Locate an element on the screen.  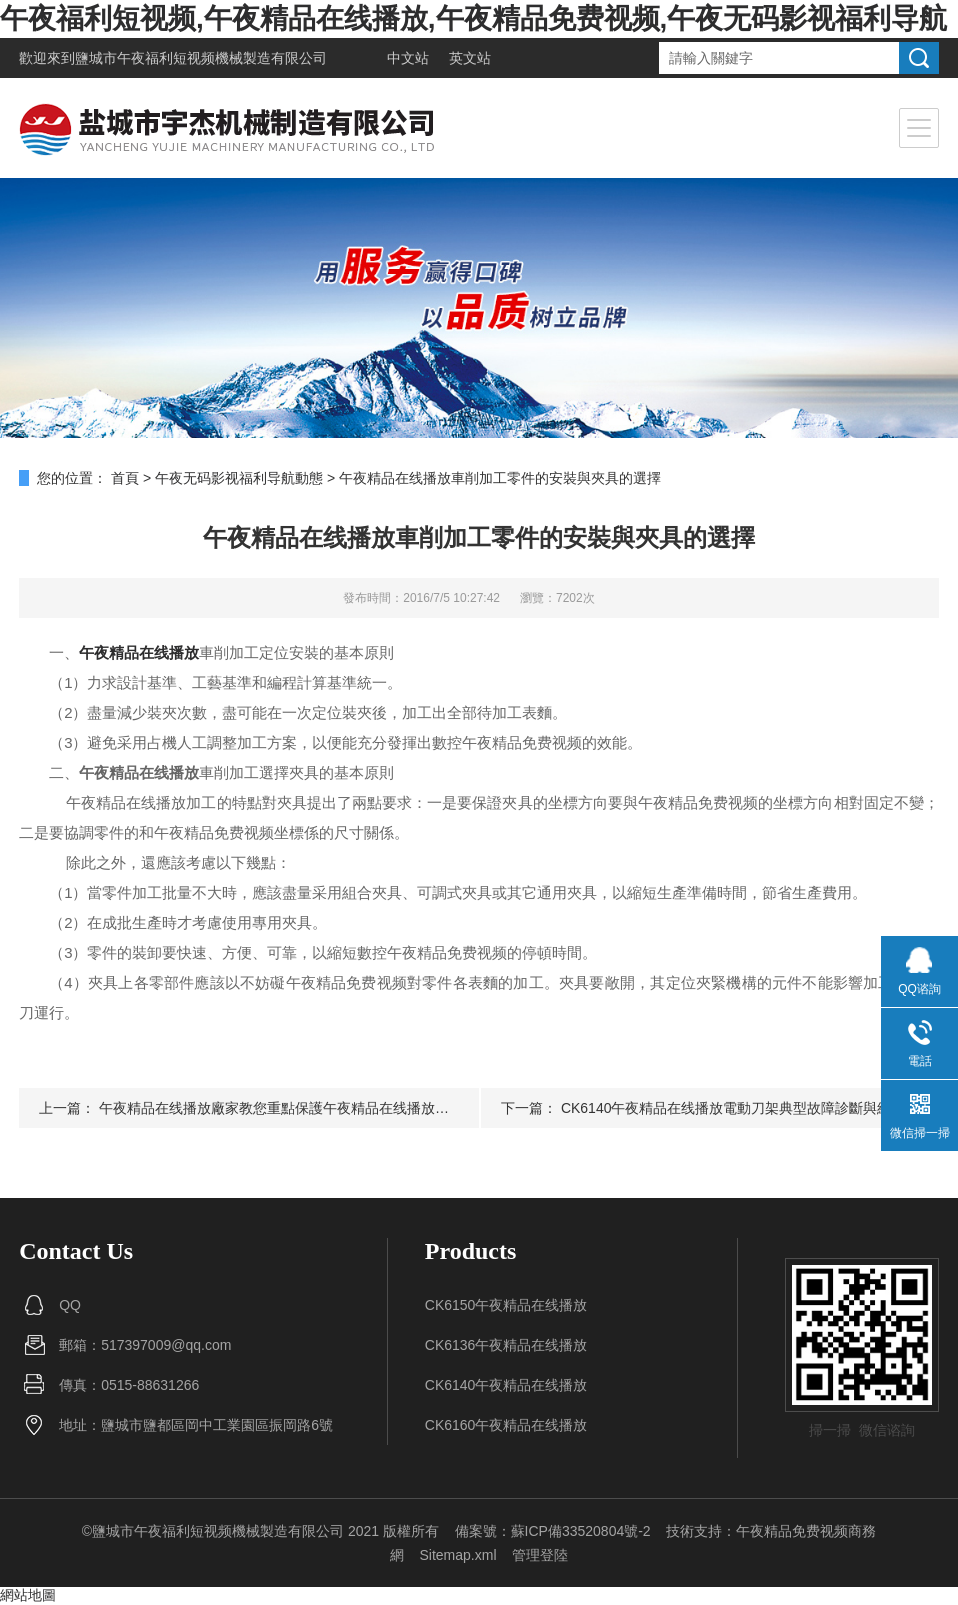
管理登陸 is located at coordinates (540, 1555).